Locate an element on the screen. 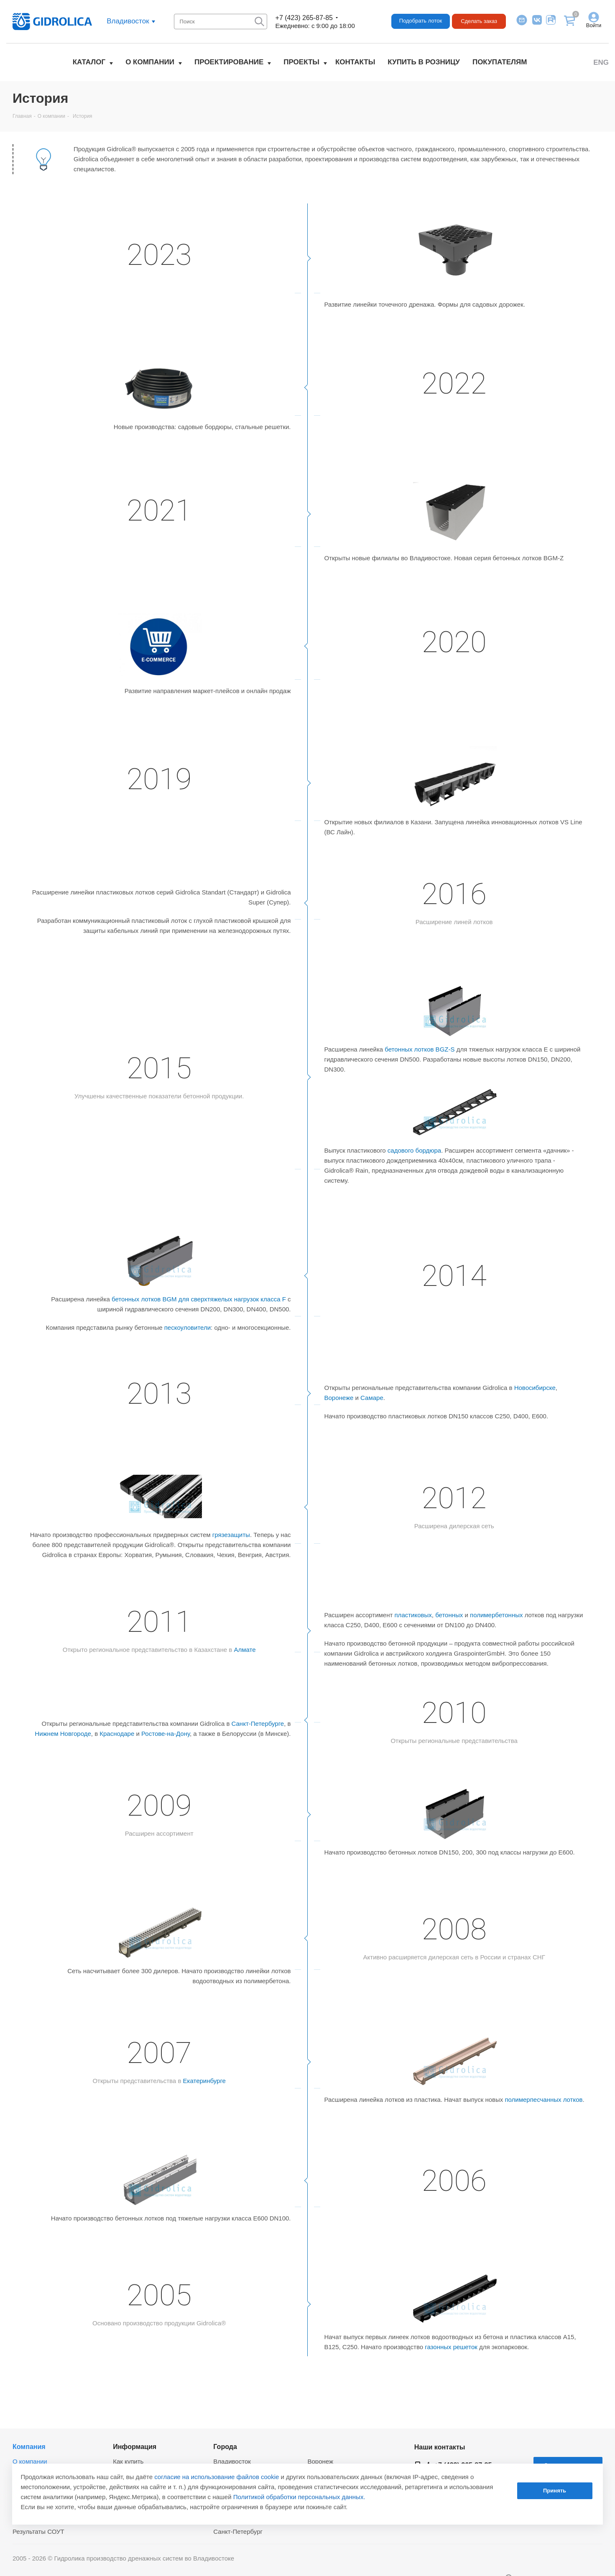  Краснодаре is located at coordinates (117, 1733).